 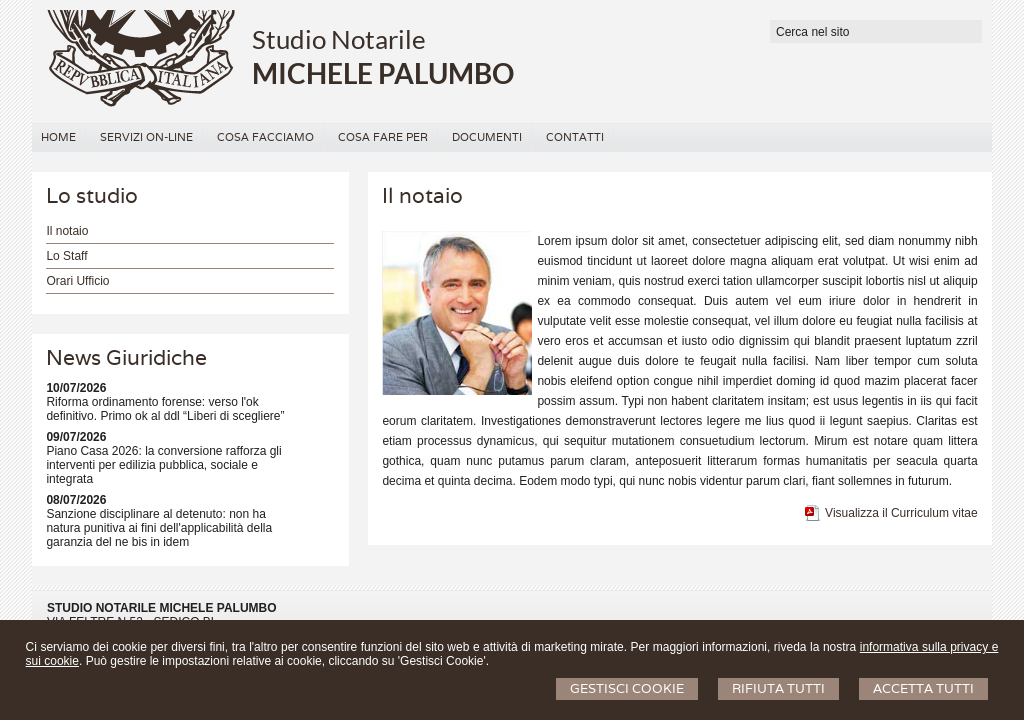 I want to click on Accetta Tutti, so click(x=923, y=688).